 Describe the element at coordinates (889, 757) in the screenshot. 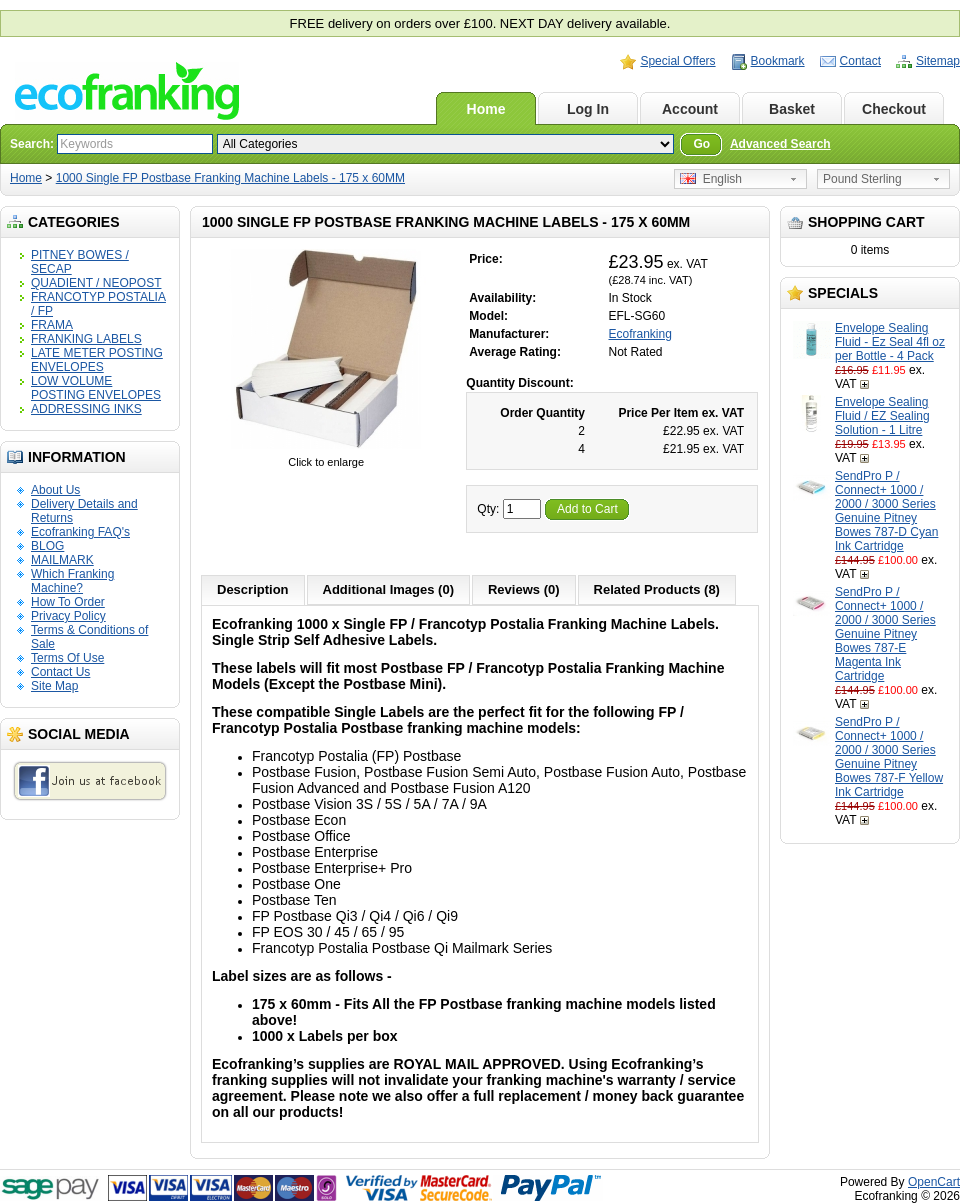

I see `SendPro P / Connect+ 1000 / 2000 / 3000 Series Genuine Pitney Bowes 787-F Yellow Ink Cartridge` at that location.